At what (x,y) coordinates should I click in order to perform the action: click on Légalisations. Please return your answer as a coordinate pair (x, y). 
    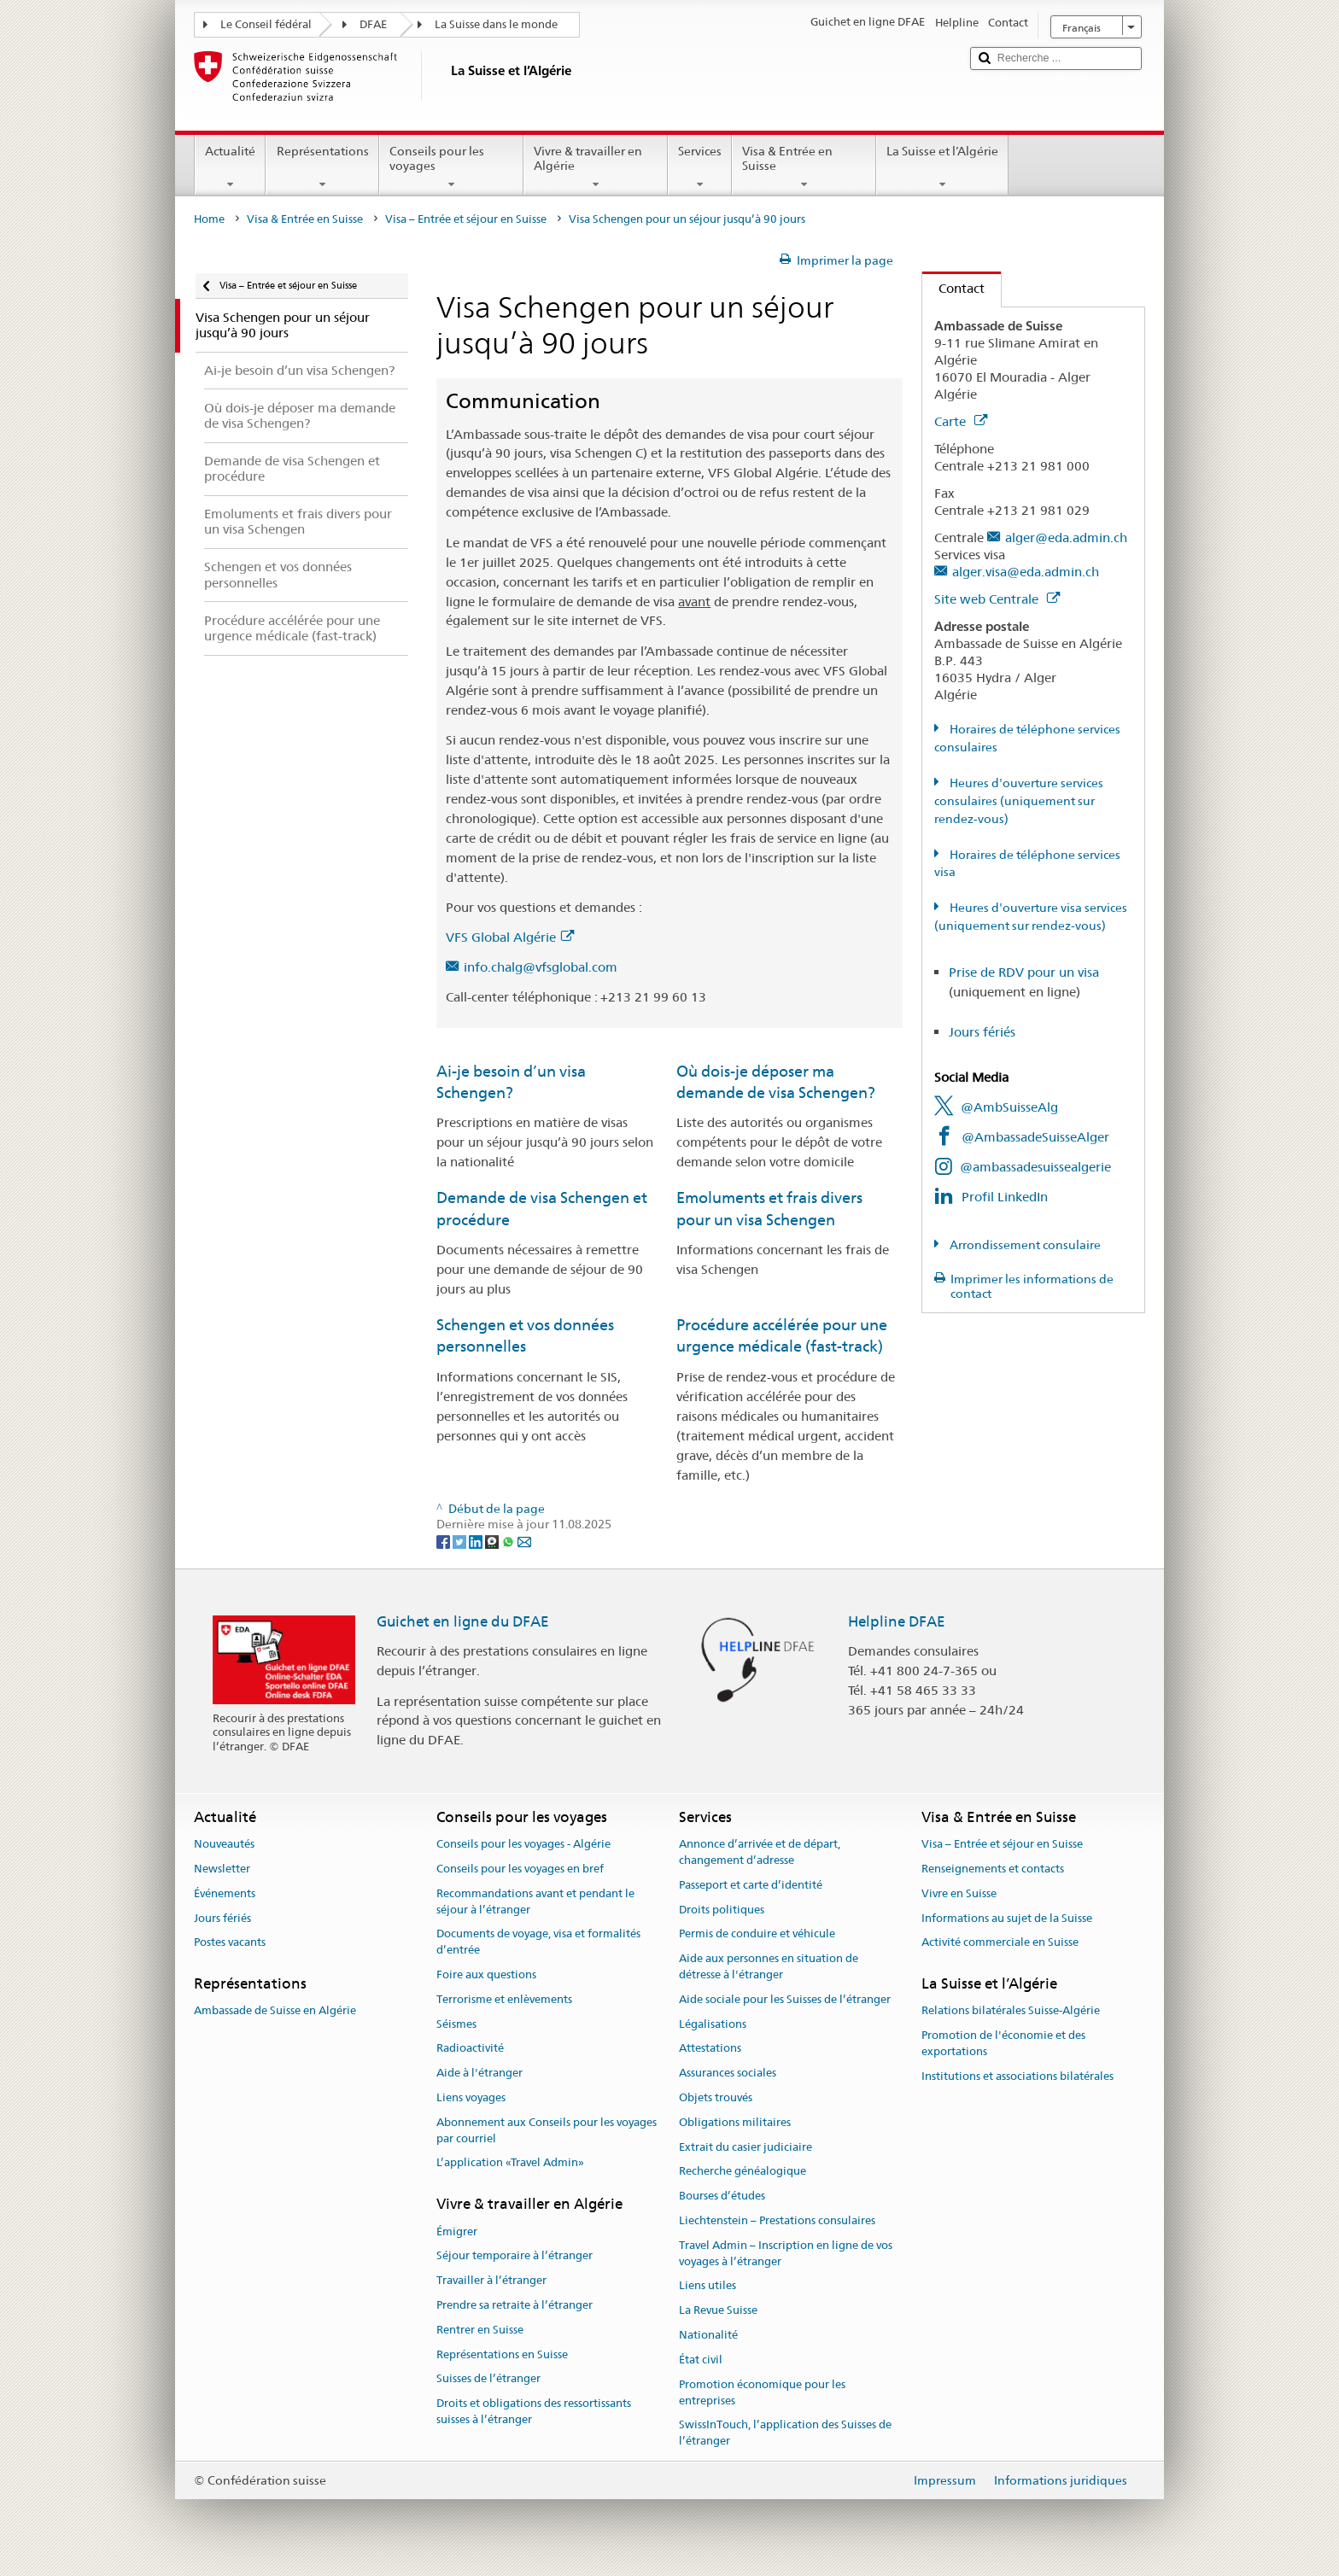
    Looking at the image, I should click on (712, 2024).